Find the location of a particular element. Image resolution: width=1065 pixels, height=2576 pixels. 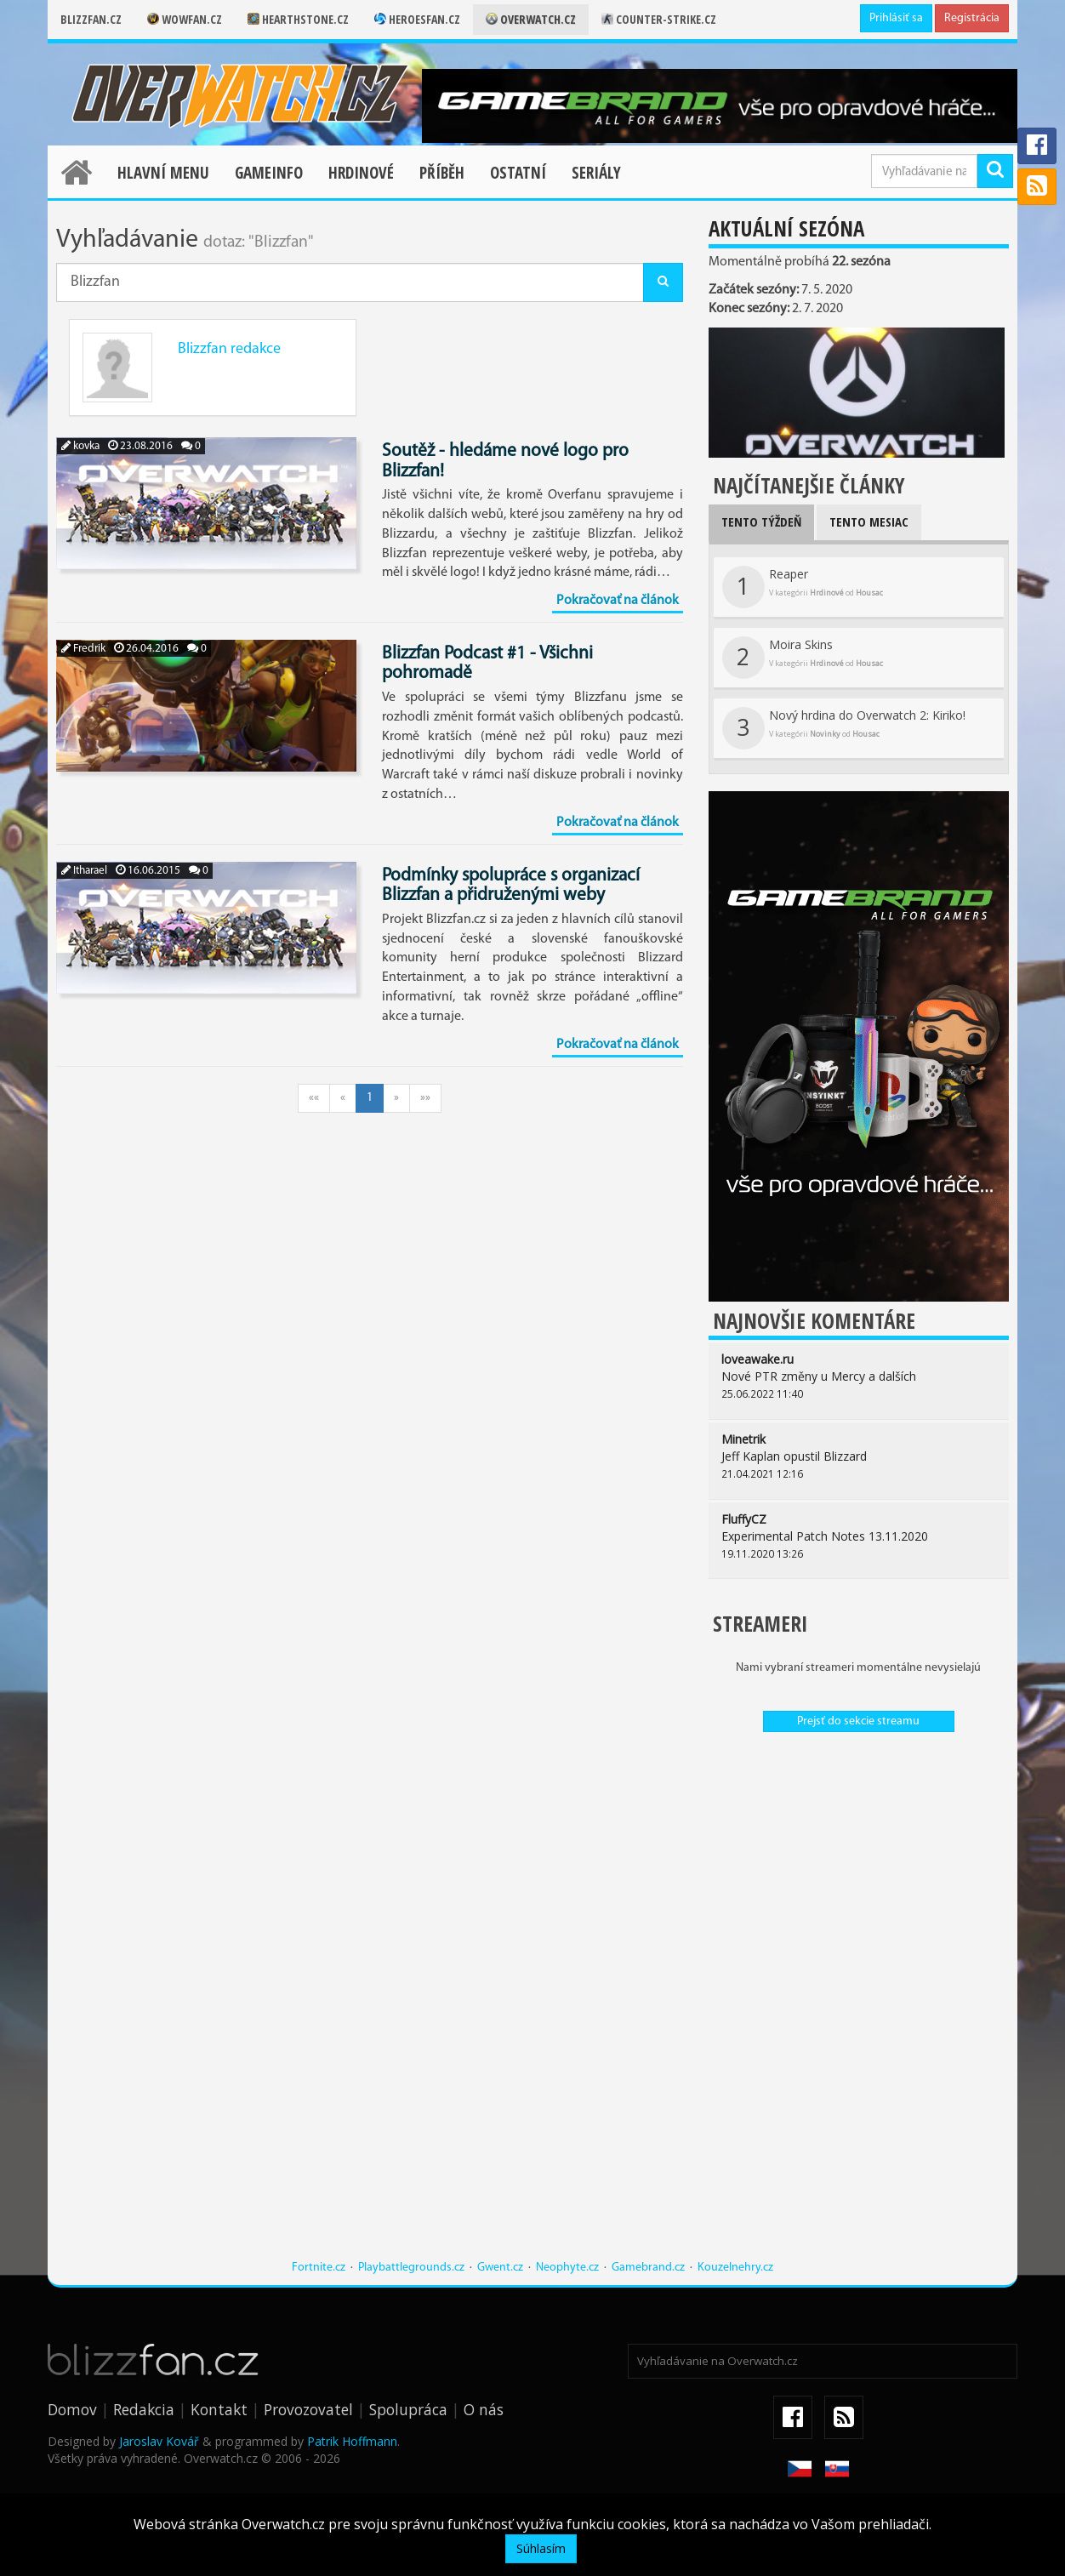

Reaper is located at coordinates (802, 587).